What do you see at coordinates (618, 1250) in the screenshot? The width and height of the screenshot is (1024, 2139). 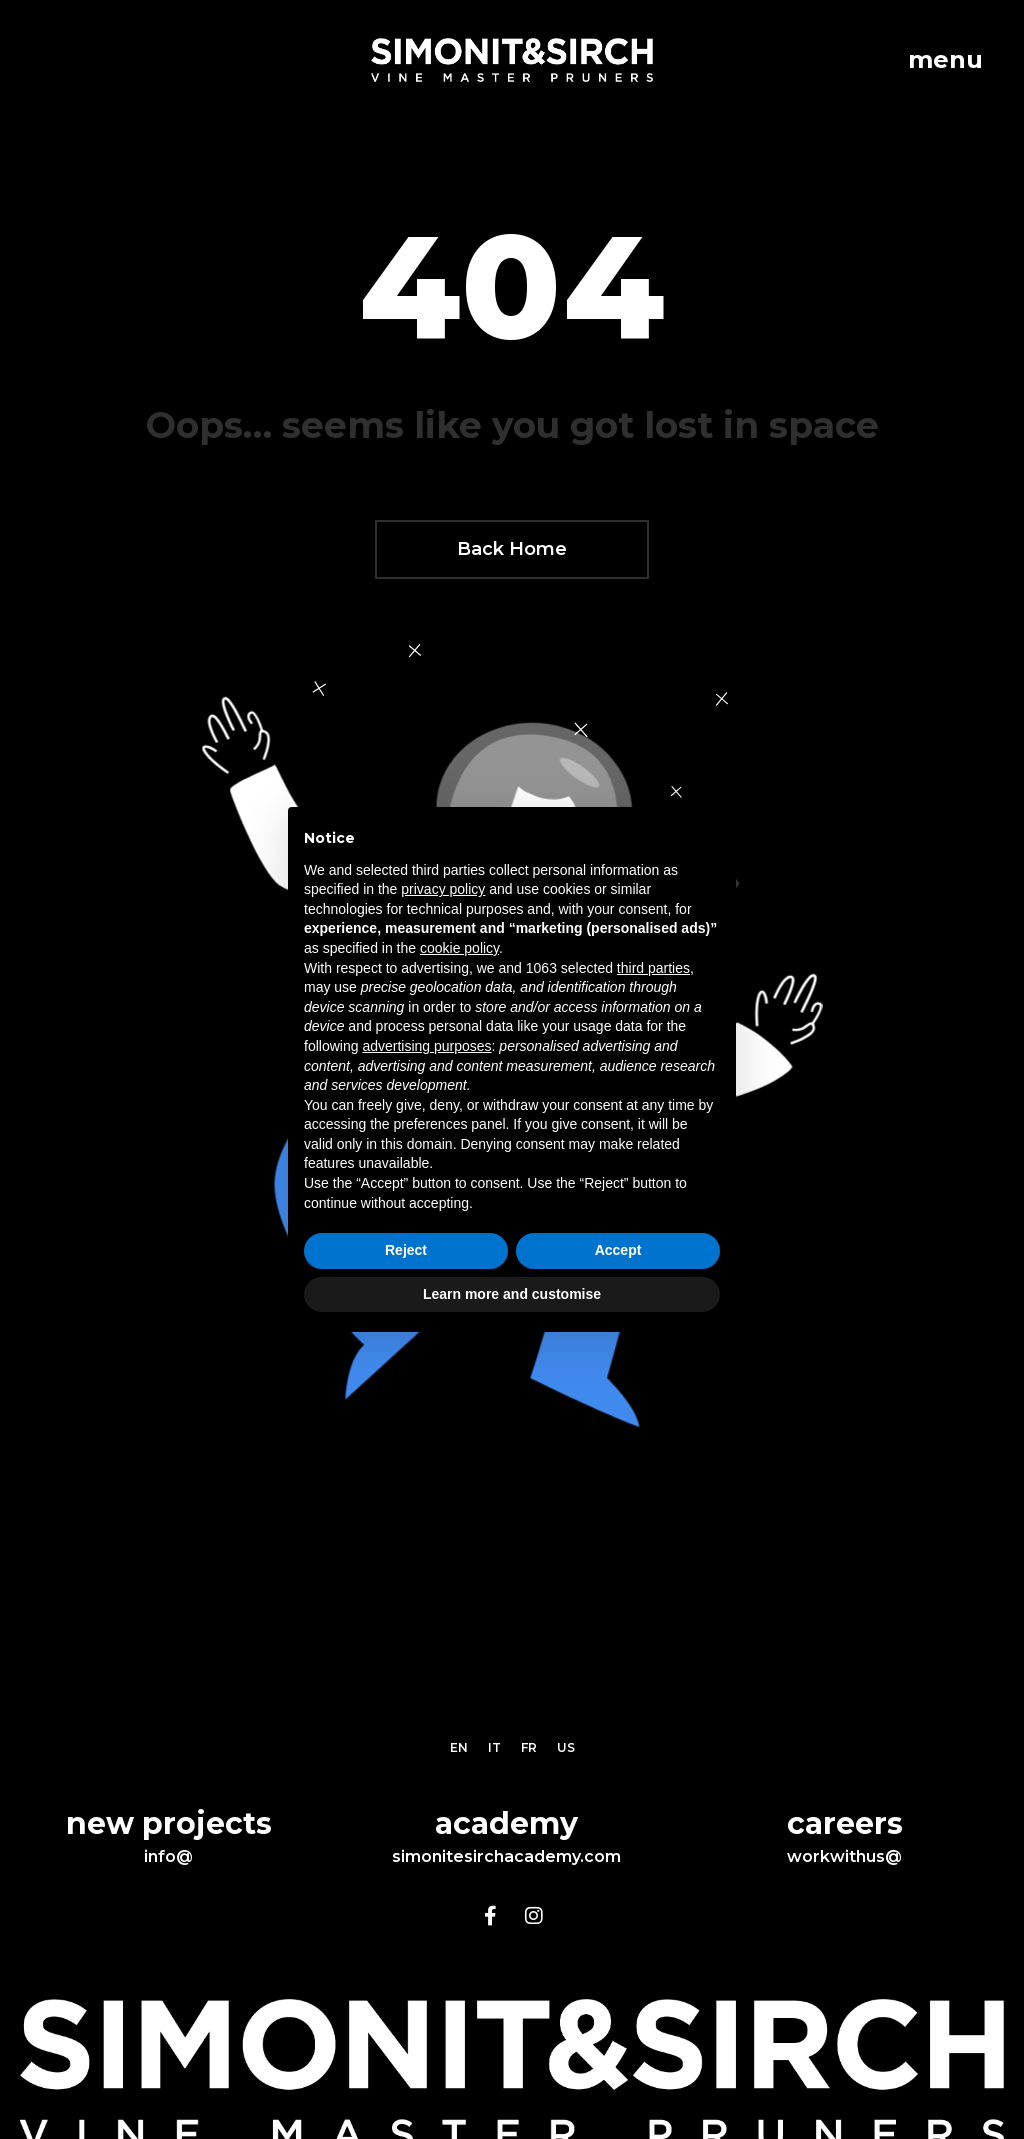 I see `Accept [button]` at bounding box center [618, 1250].